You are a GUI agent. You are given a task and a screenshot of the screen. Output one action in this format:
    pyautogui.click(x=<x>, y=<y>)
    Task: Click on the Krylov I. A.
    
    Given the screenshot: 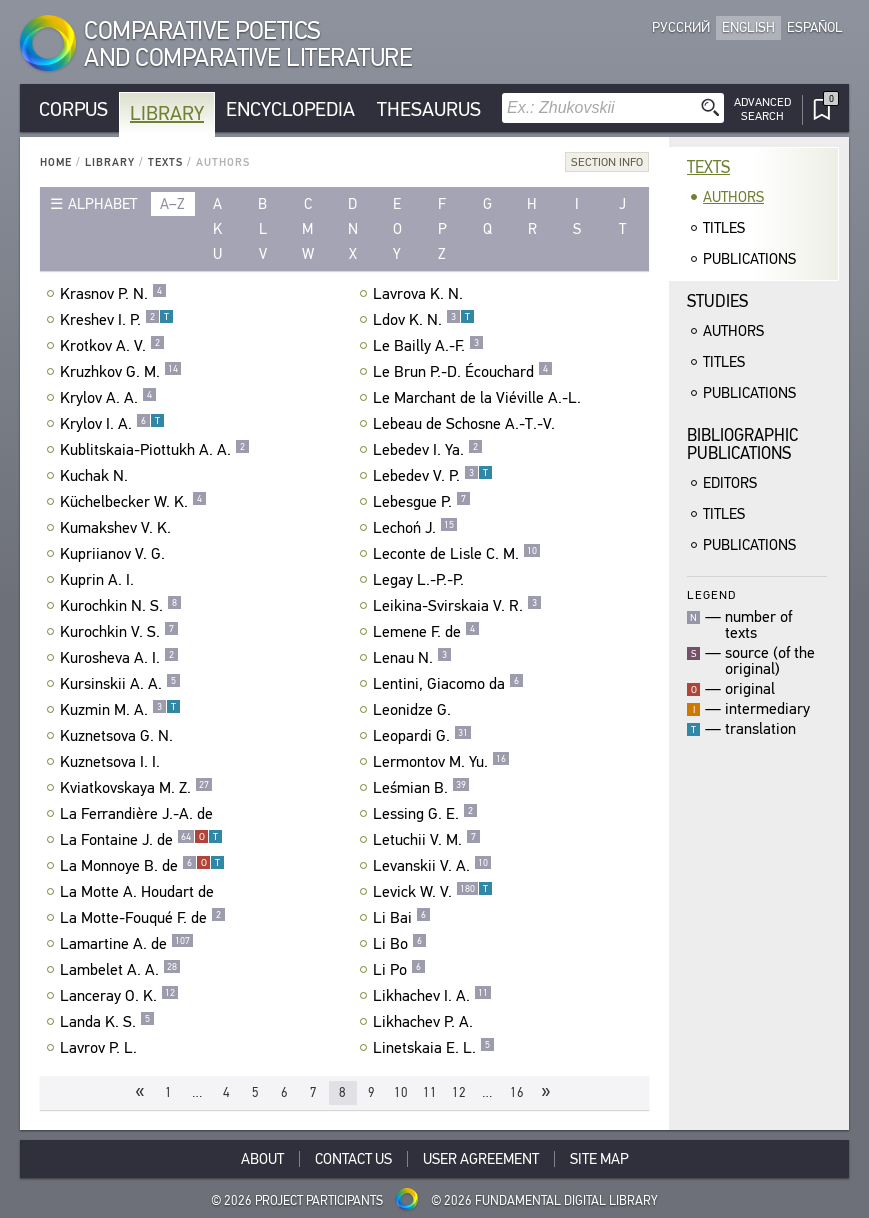 What is the action you would take?
    pyautogui.click(x=112, y=424)
    